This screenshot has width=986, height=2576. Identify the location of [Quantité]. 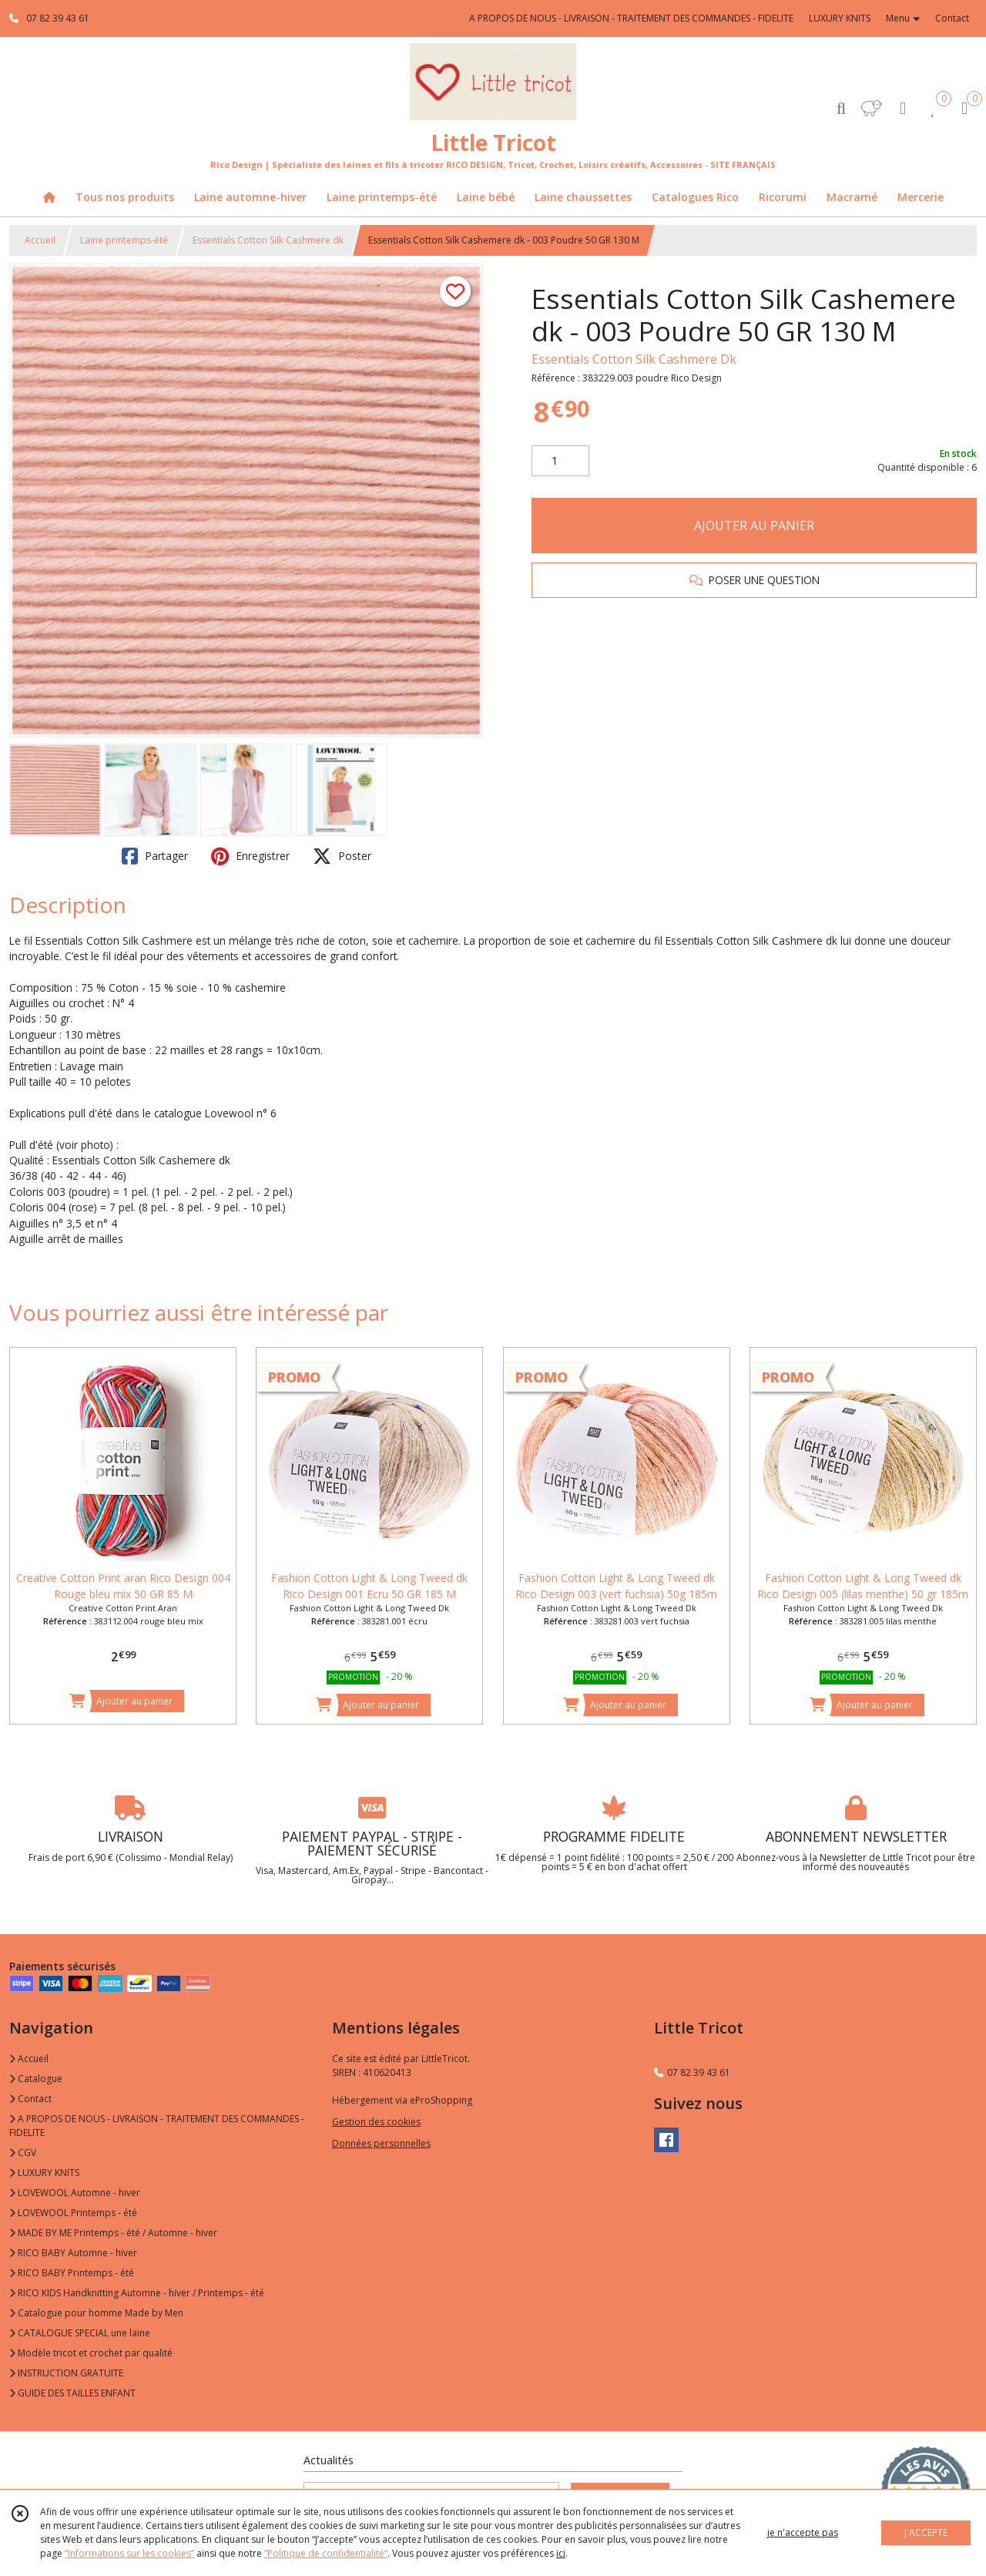
(560, 460).